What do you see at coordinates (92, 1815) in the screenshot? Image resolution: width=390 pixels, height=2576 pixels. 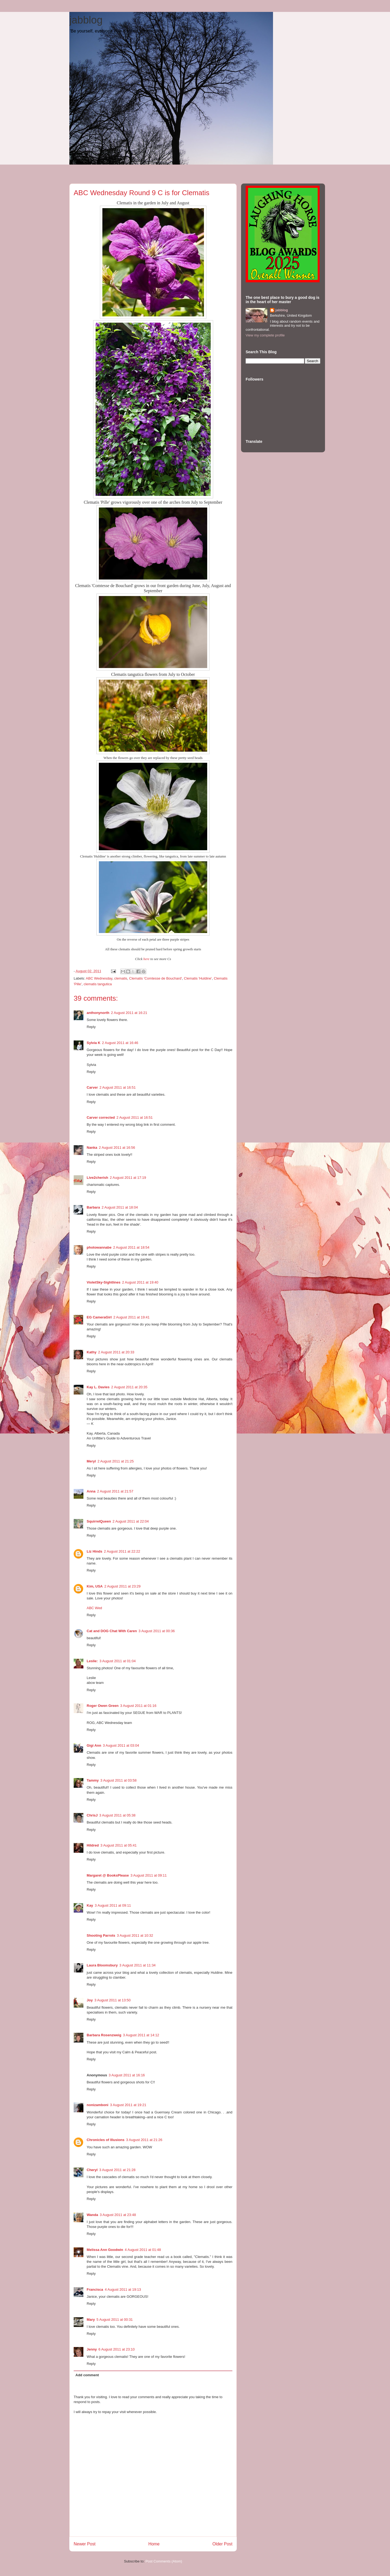 I see `ChrisJ` at bounding box center [92, 1815].